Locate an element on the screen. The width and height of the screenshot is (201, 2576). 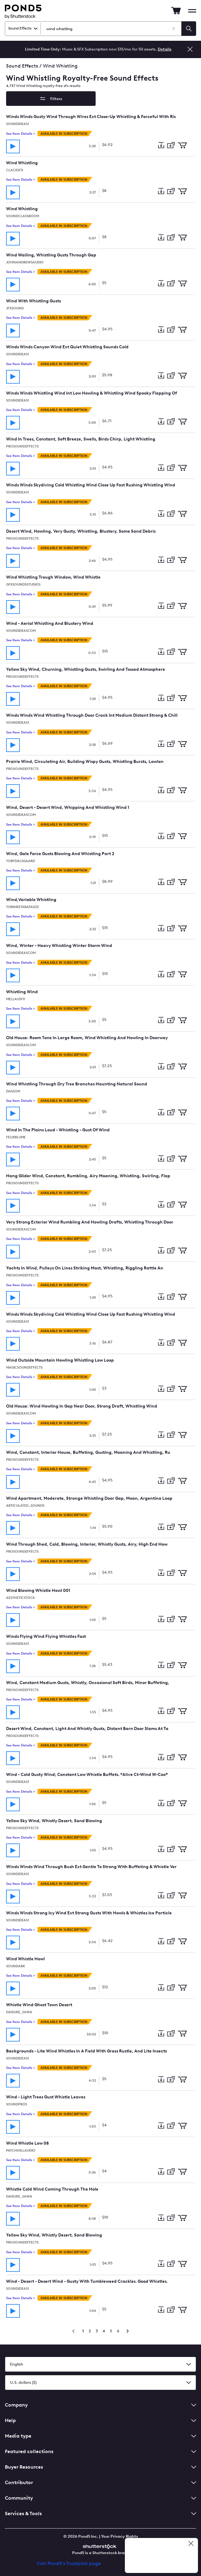
ProSoundEffects is located at coordinates (22, 446).